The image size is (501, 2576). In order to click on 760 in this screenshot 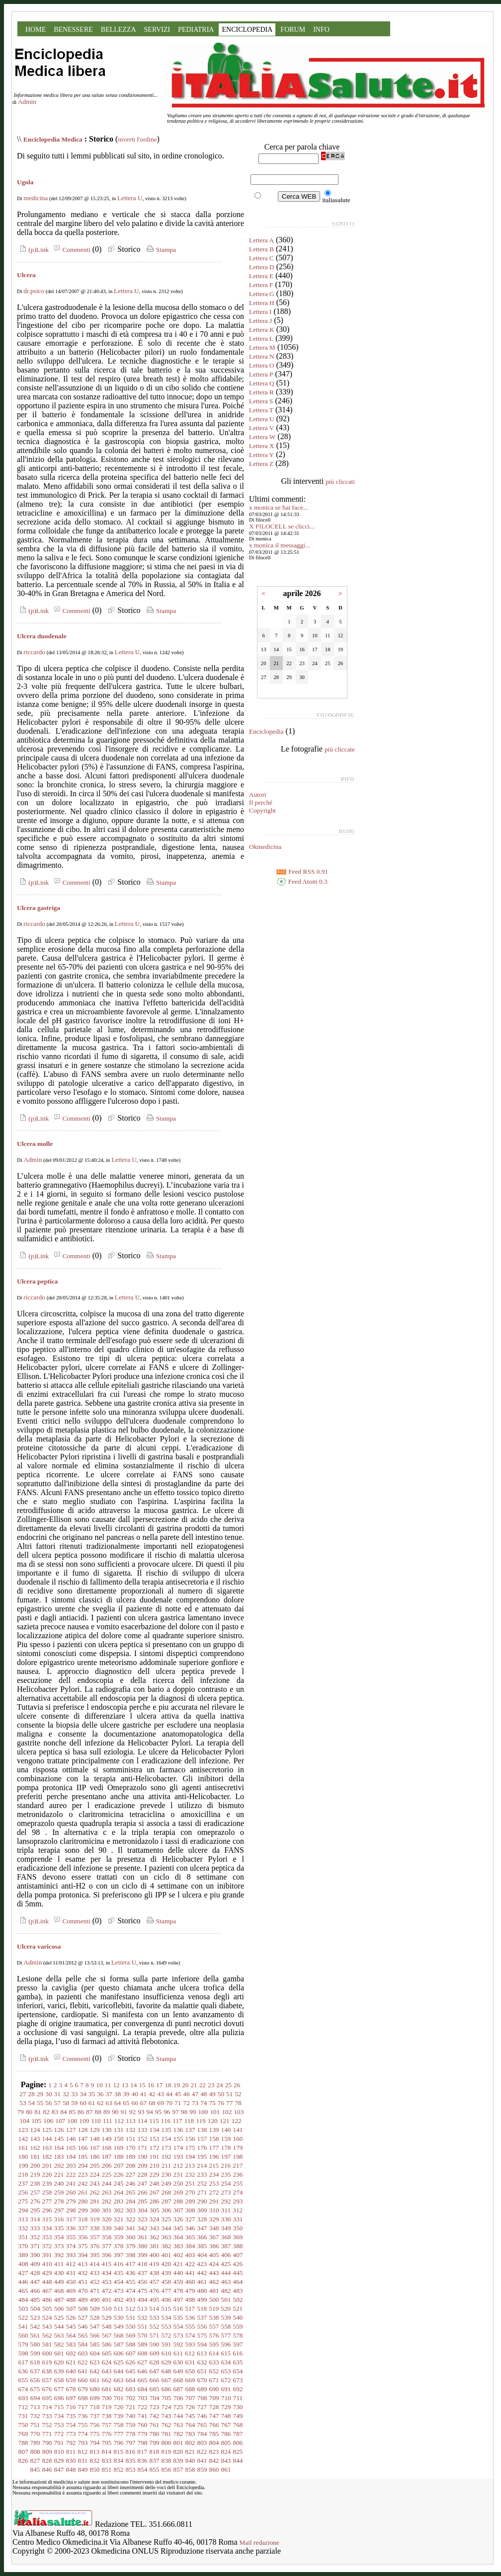, I will do `click(143, 2424)`.